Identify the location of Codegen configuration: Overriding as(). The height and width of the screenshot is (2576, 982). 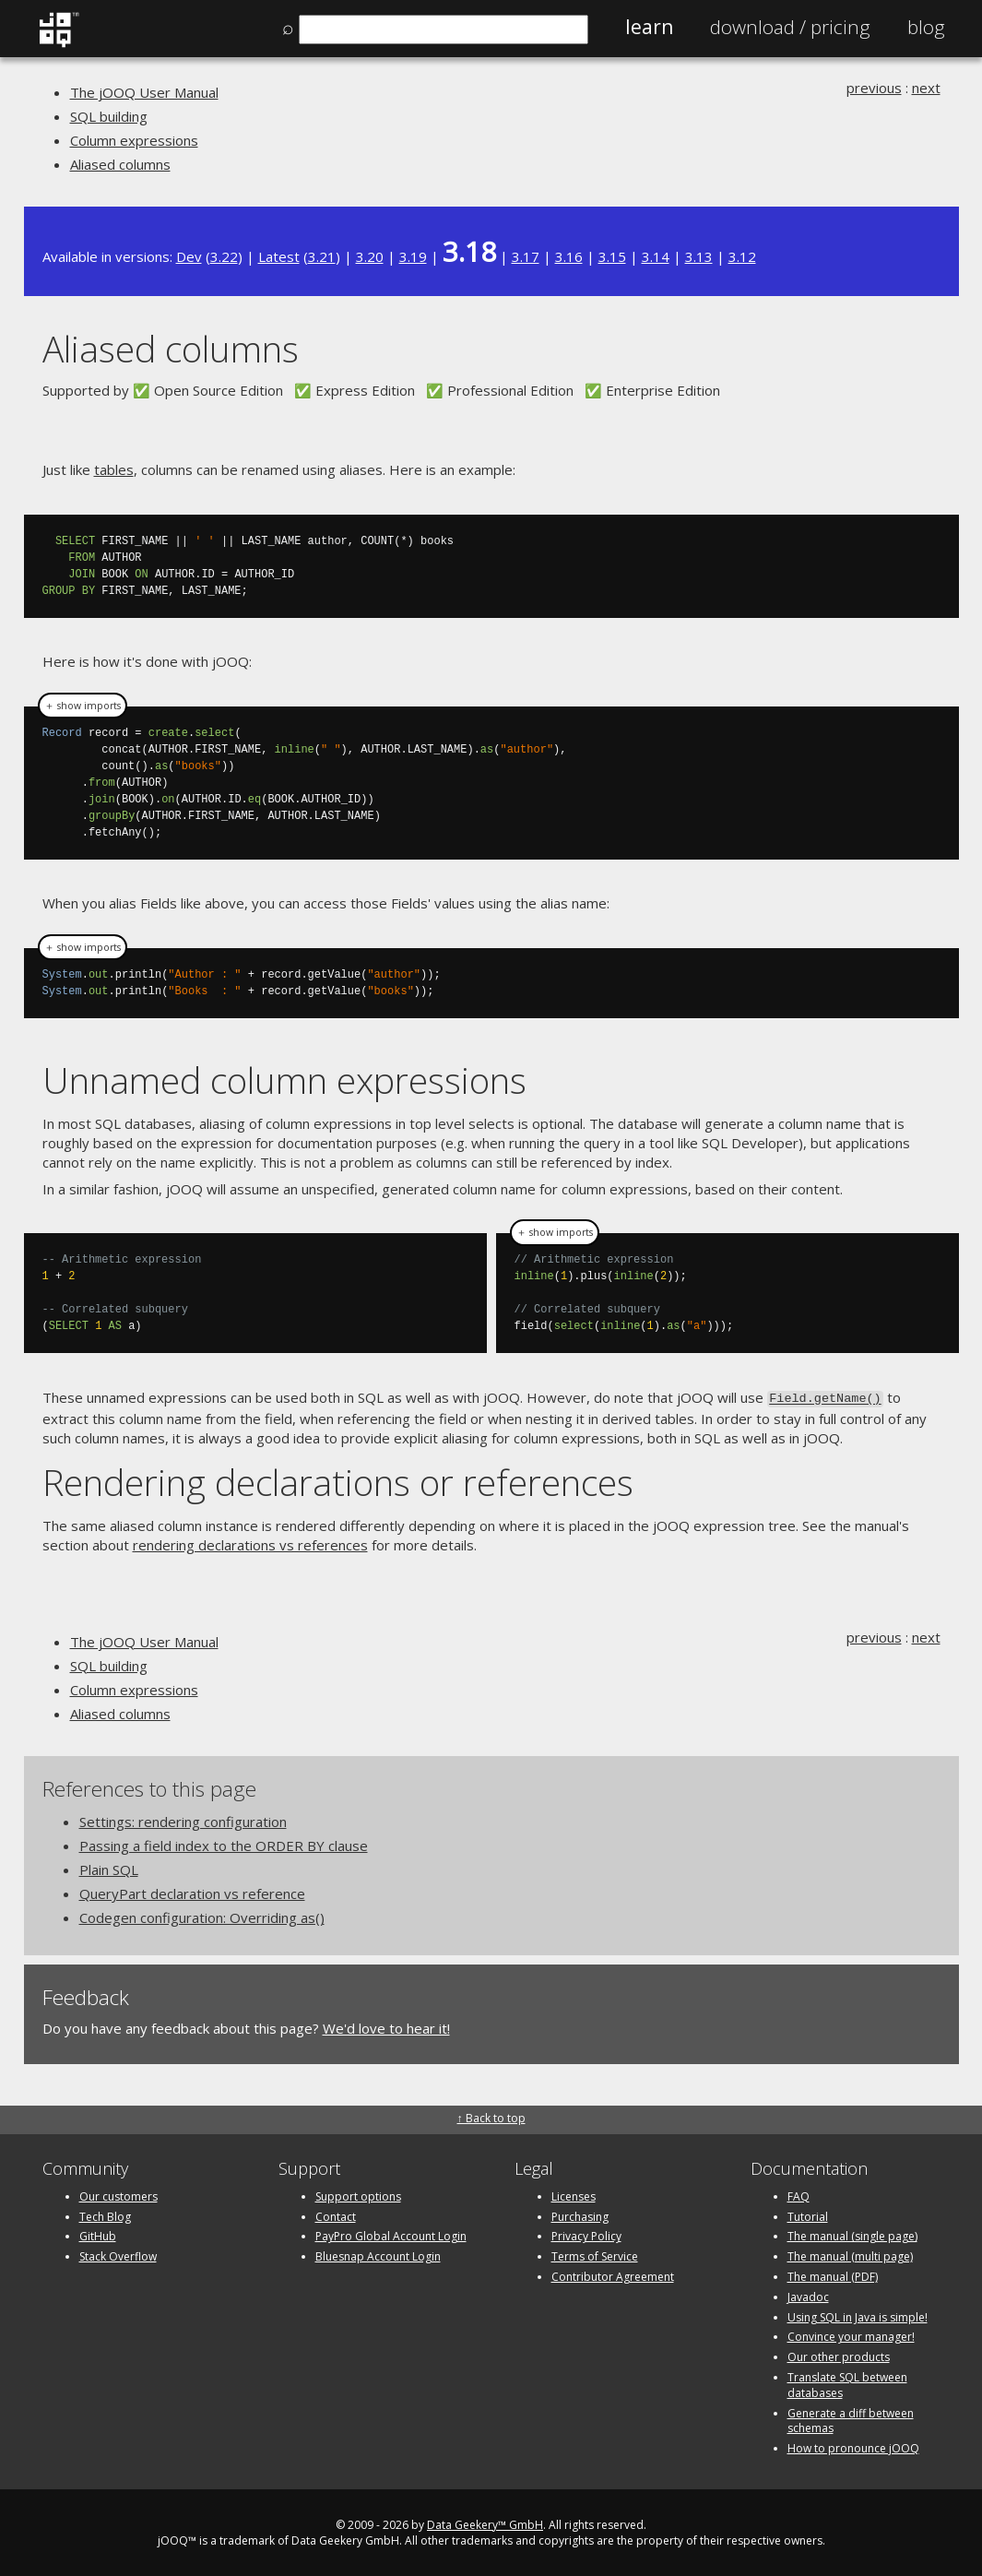
(202, 1915).